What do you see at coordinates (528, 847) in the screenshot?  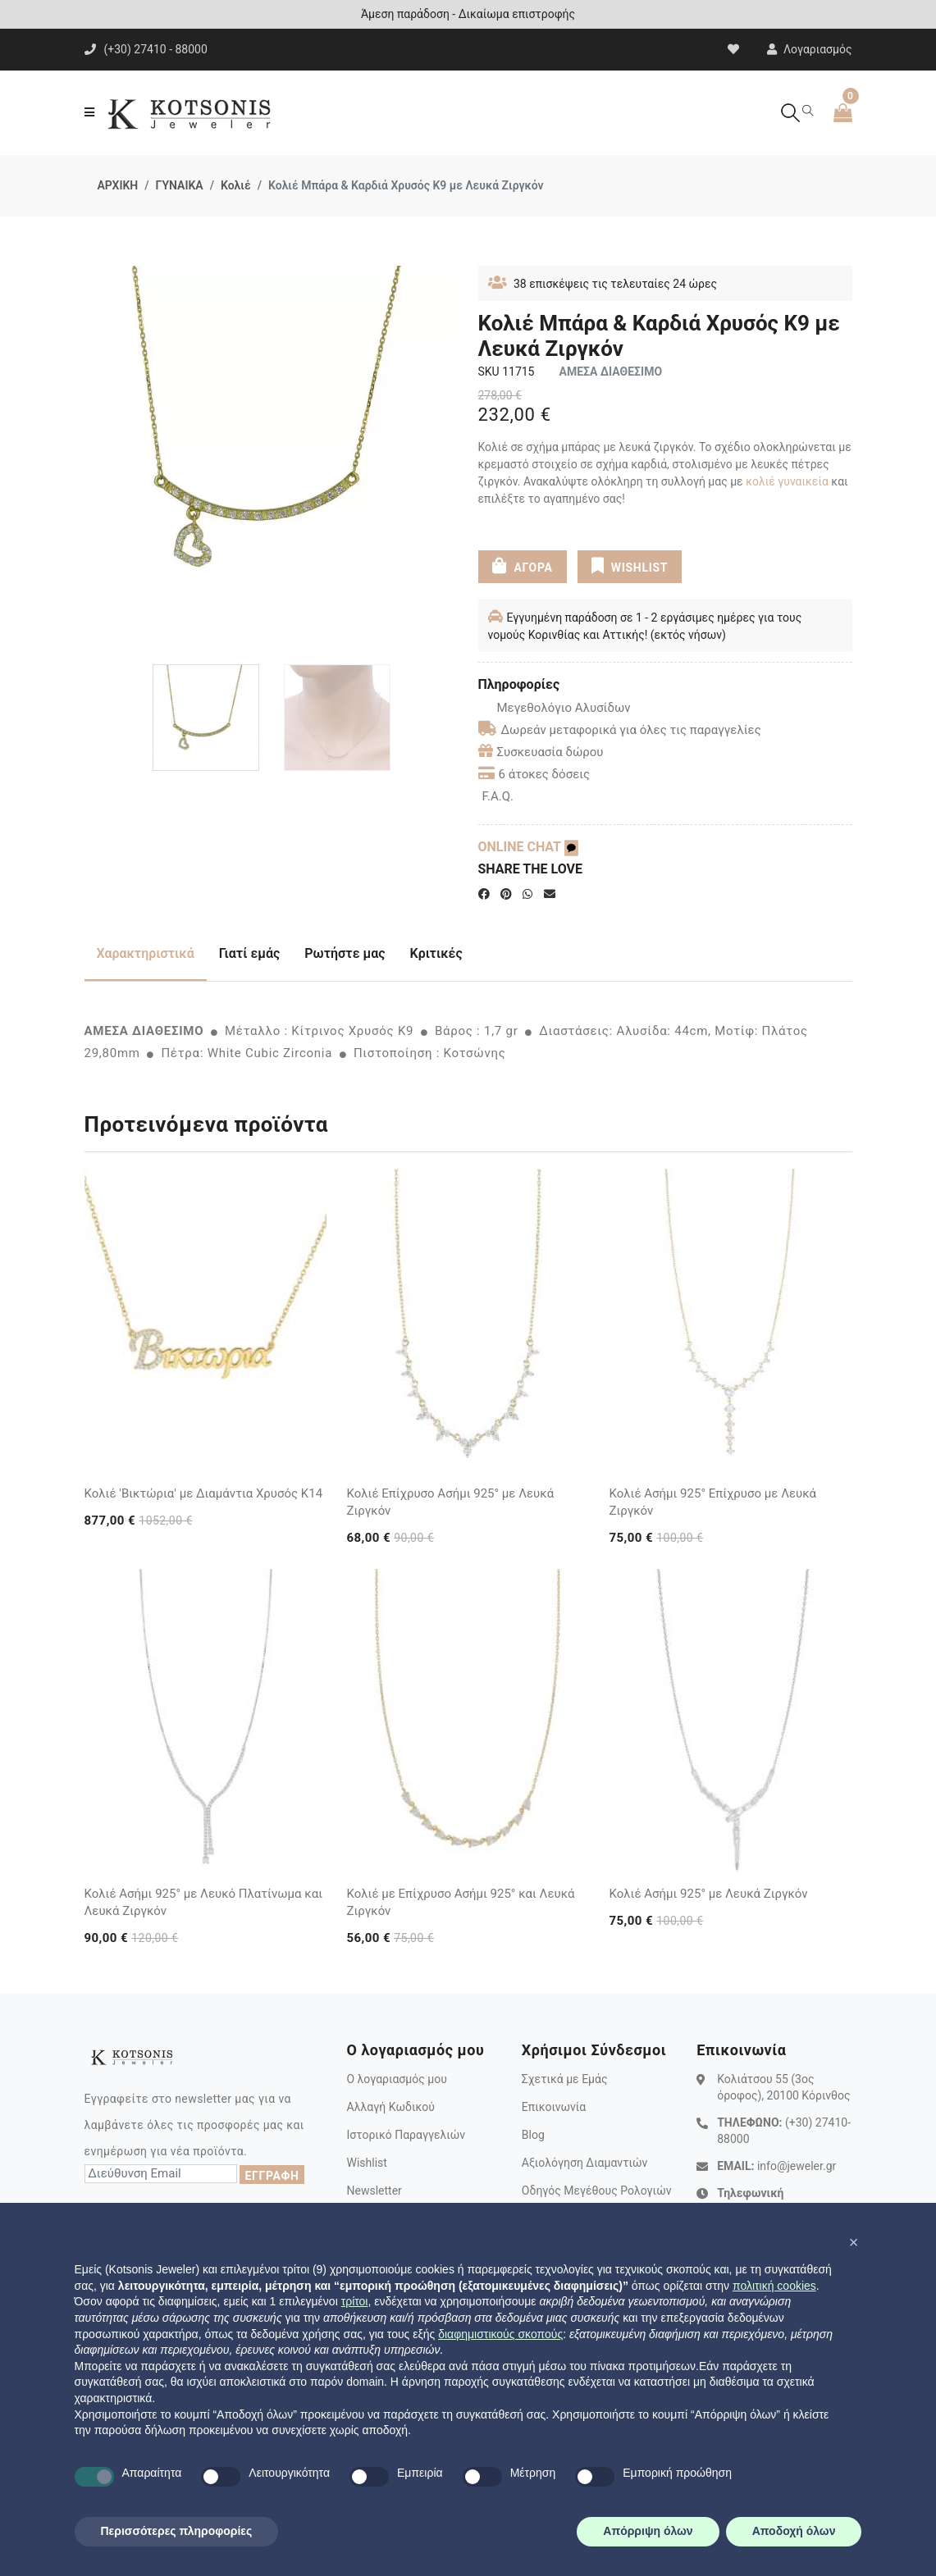 I see `ONLINE CHAT` at bounding box center [528, 847].